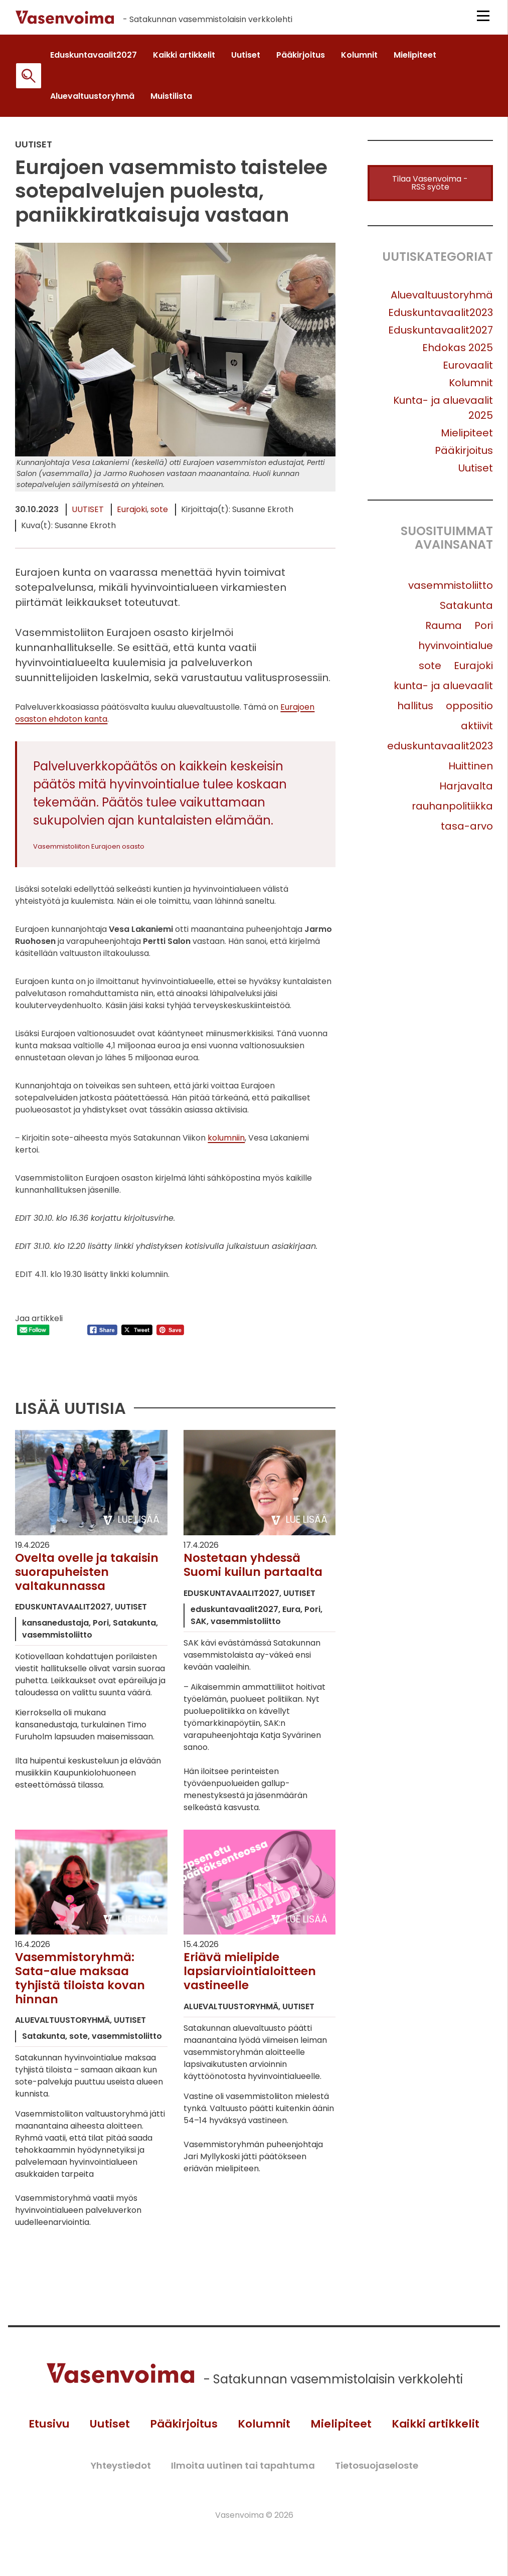 The height and width of the screenshot is (2576, 508). I want to click on aktiivit, so click(477, 731).